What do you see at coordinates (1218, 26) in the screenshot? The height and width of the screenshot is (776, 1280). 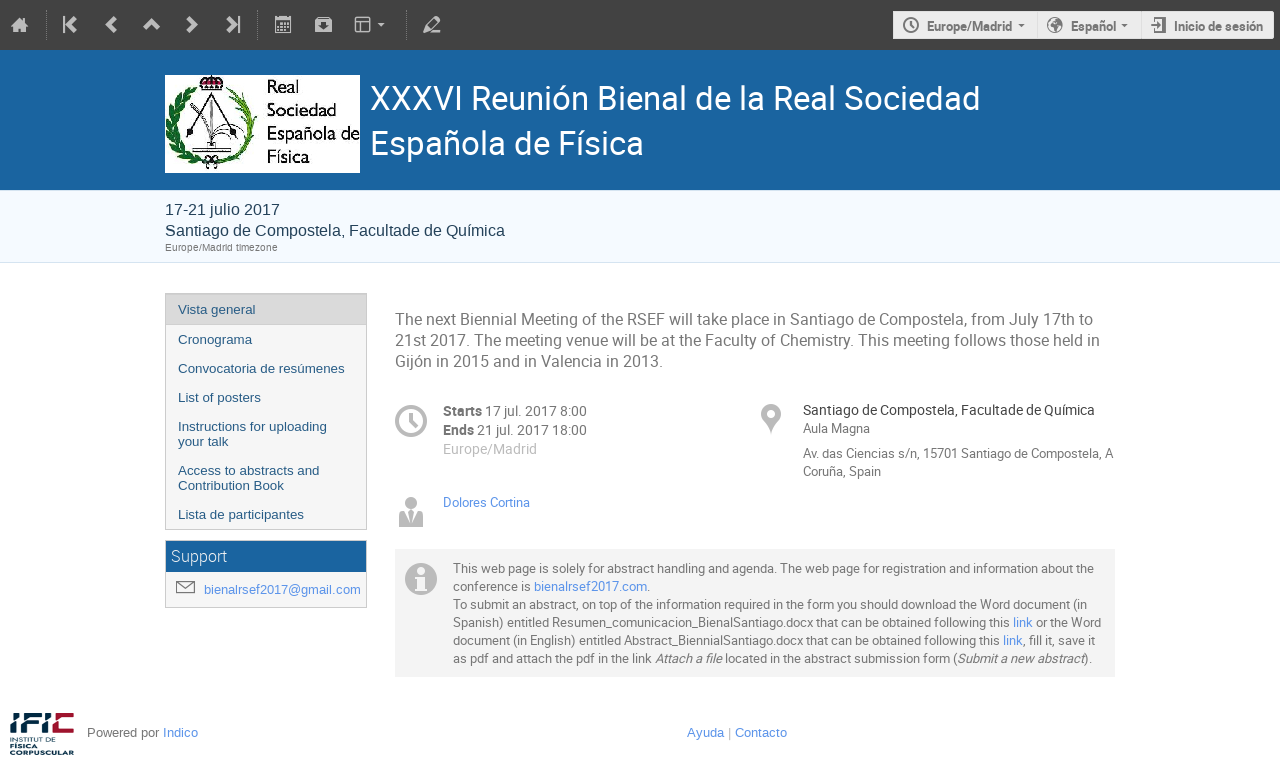 I see `Inicio de sesión` at bounding box center [1218, 26].